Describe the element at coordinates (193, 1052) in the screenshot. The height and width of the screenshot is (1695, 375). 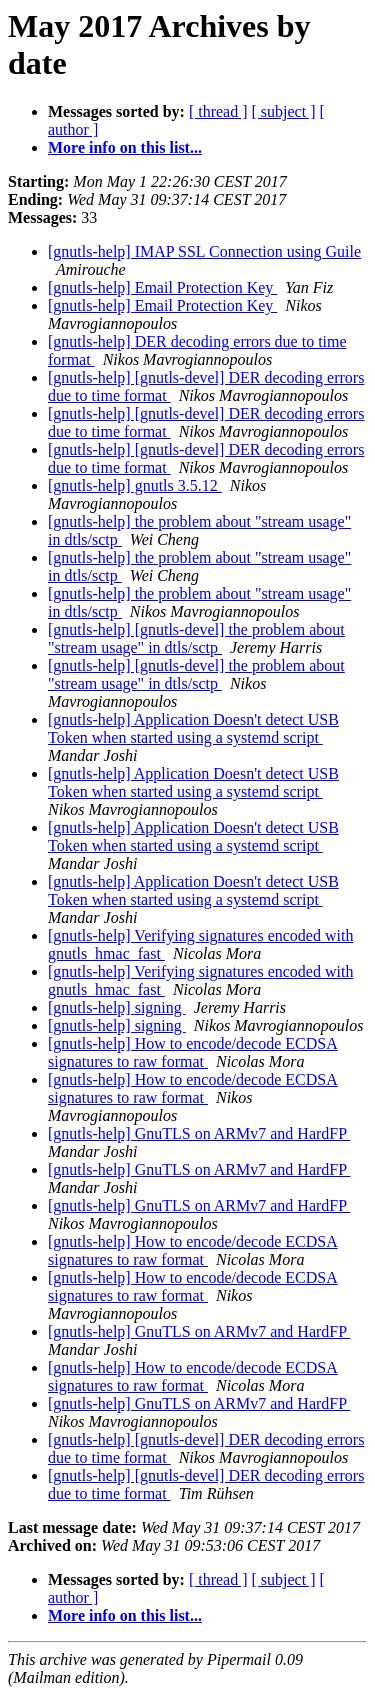
I see `[gnutls-help] How to encode/decode ECDSA signatures to raw format` at that location.